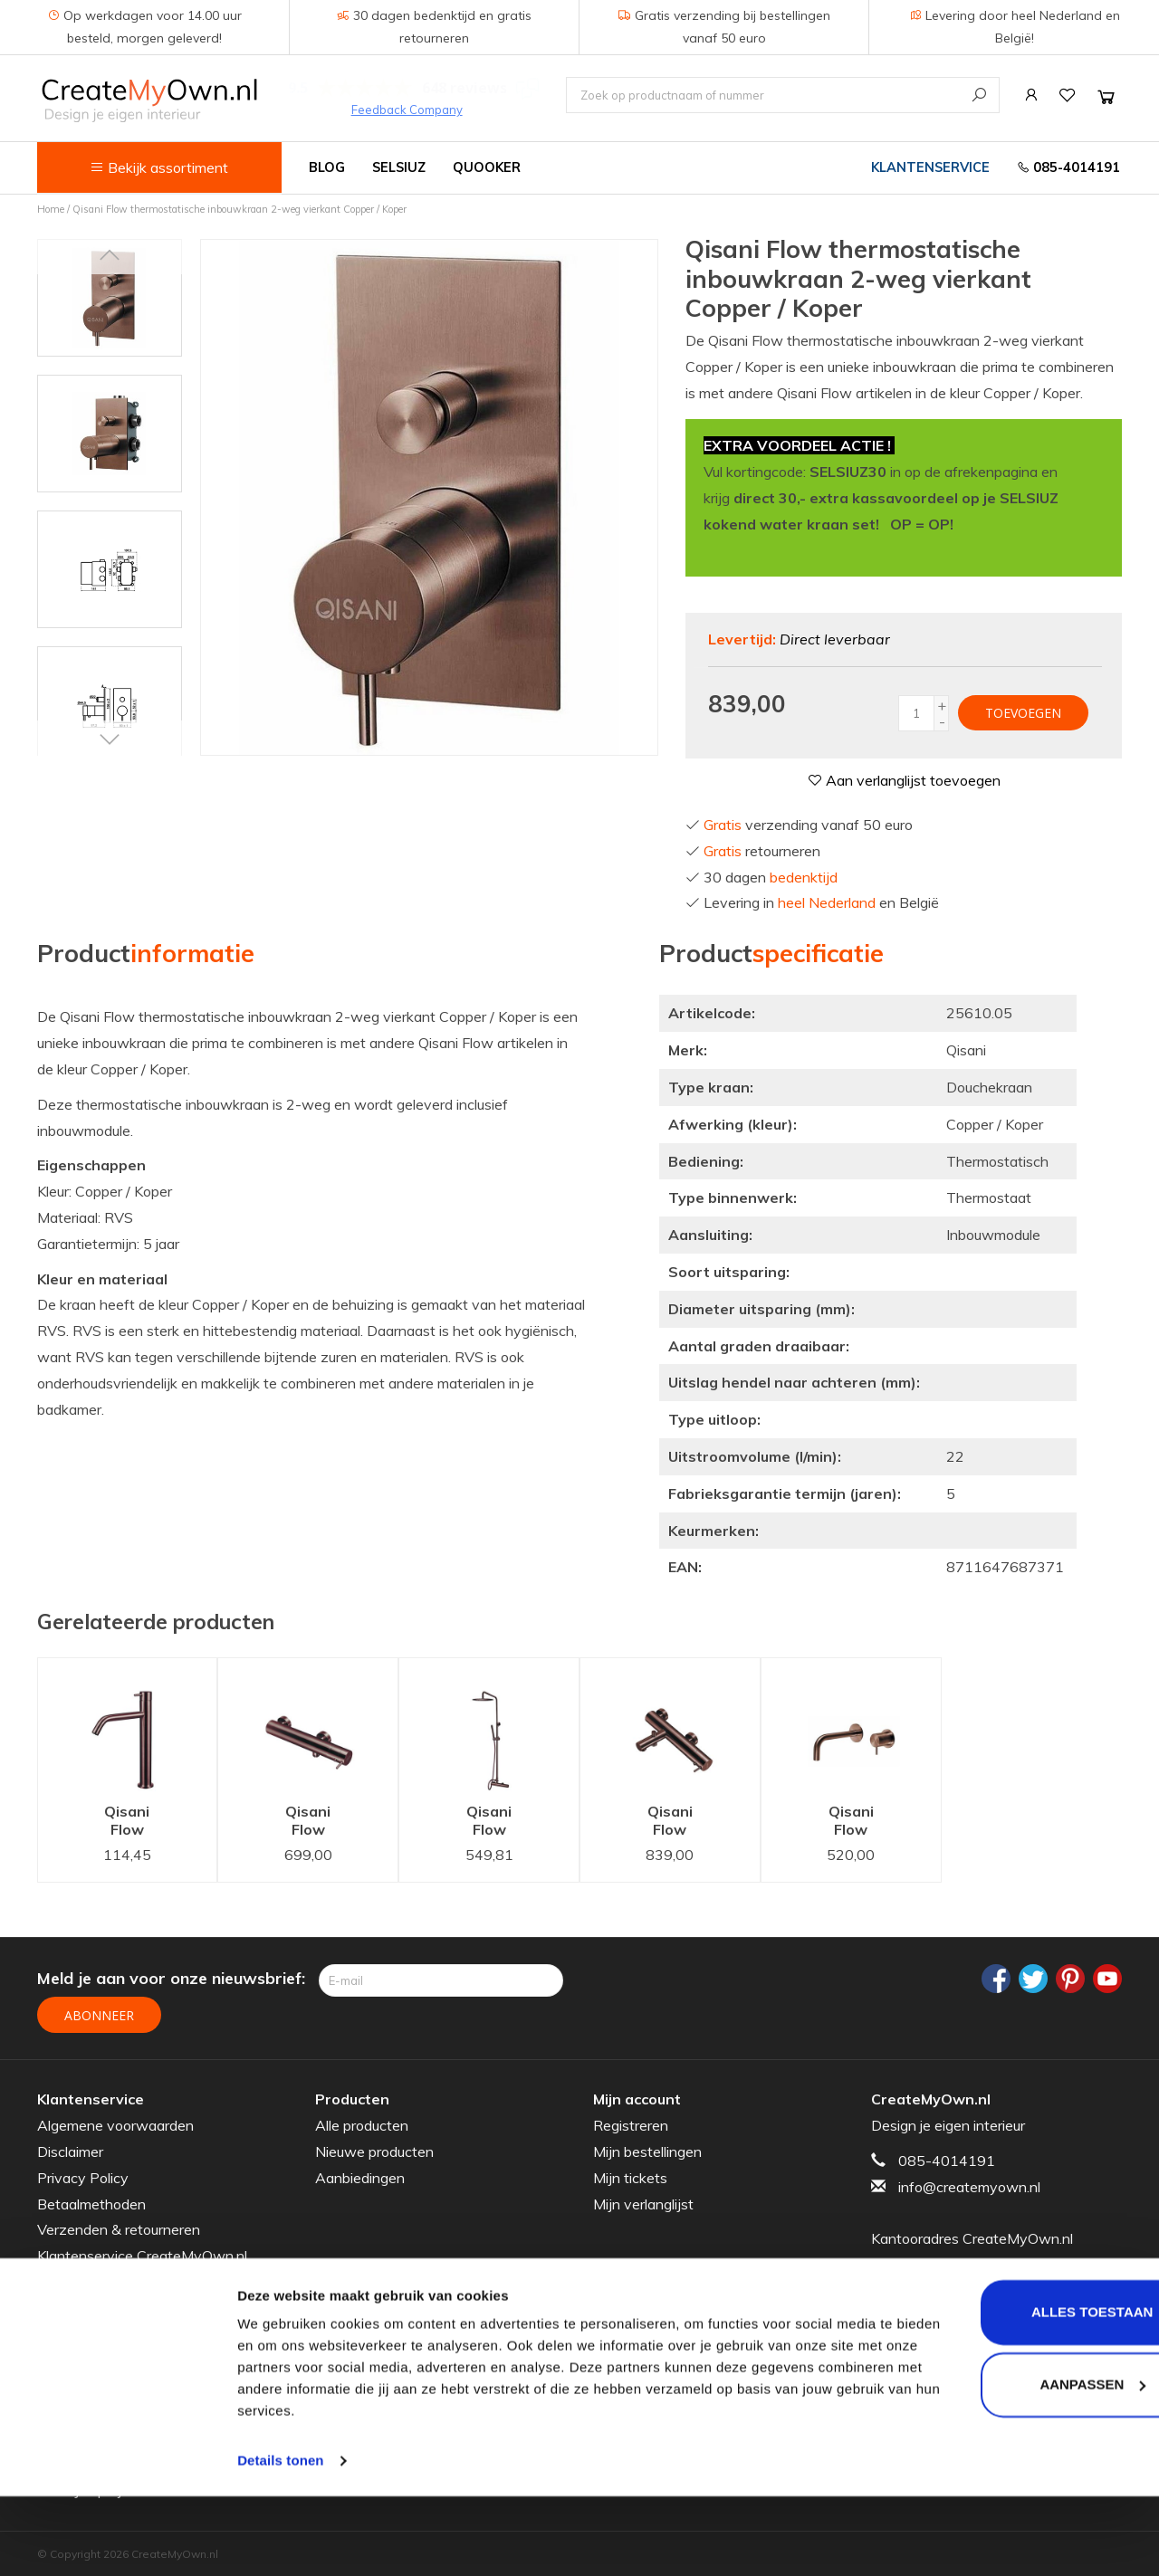  What do you see at coordinates (1008, 2463) in the screenshot?
I see `Aanpassen` at bounding box center [1008, 2463].